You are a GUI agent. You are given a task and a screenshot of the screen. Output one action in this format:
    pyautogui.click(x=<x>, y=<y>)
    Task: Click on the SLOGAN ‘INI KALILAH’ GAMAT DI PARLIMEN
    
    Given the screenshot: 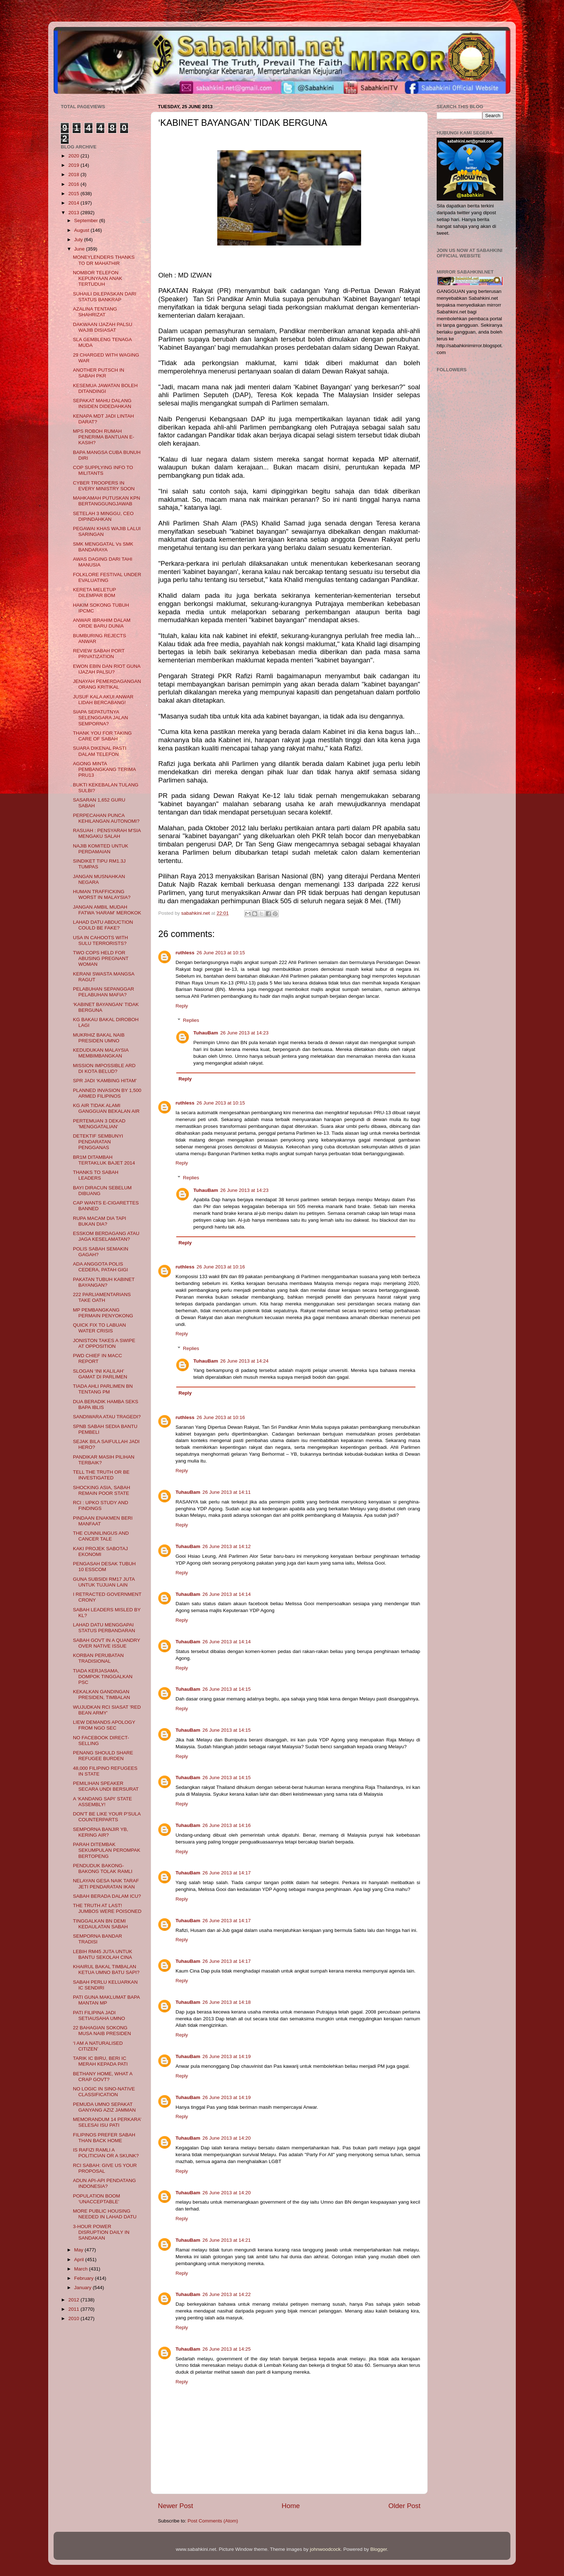 What is the action you would take?
    pyautogui.click(x=100, y=1373)
    